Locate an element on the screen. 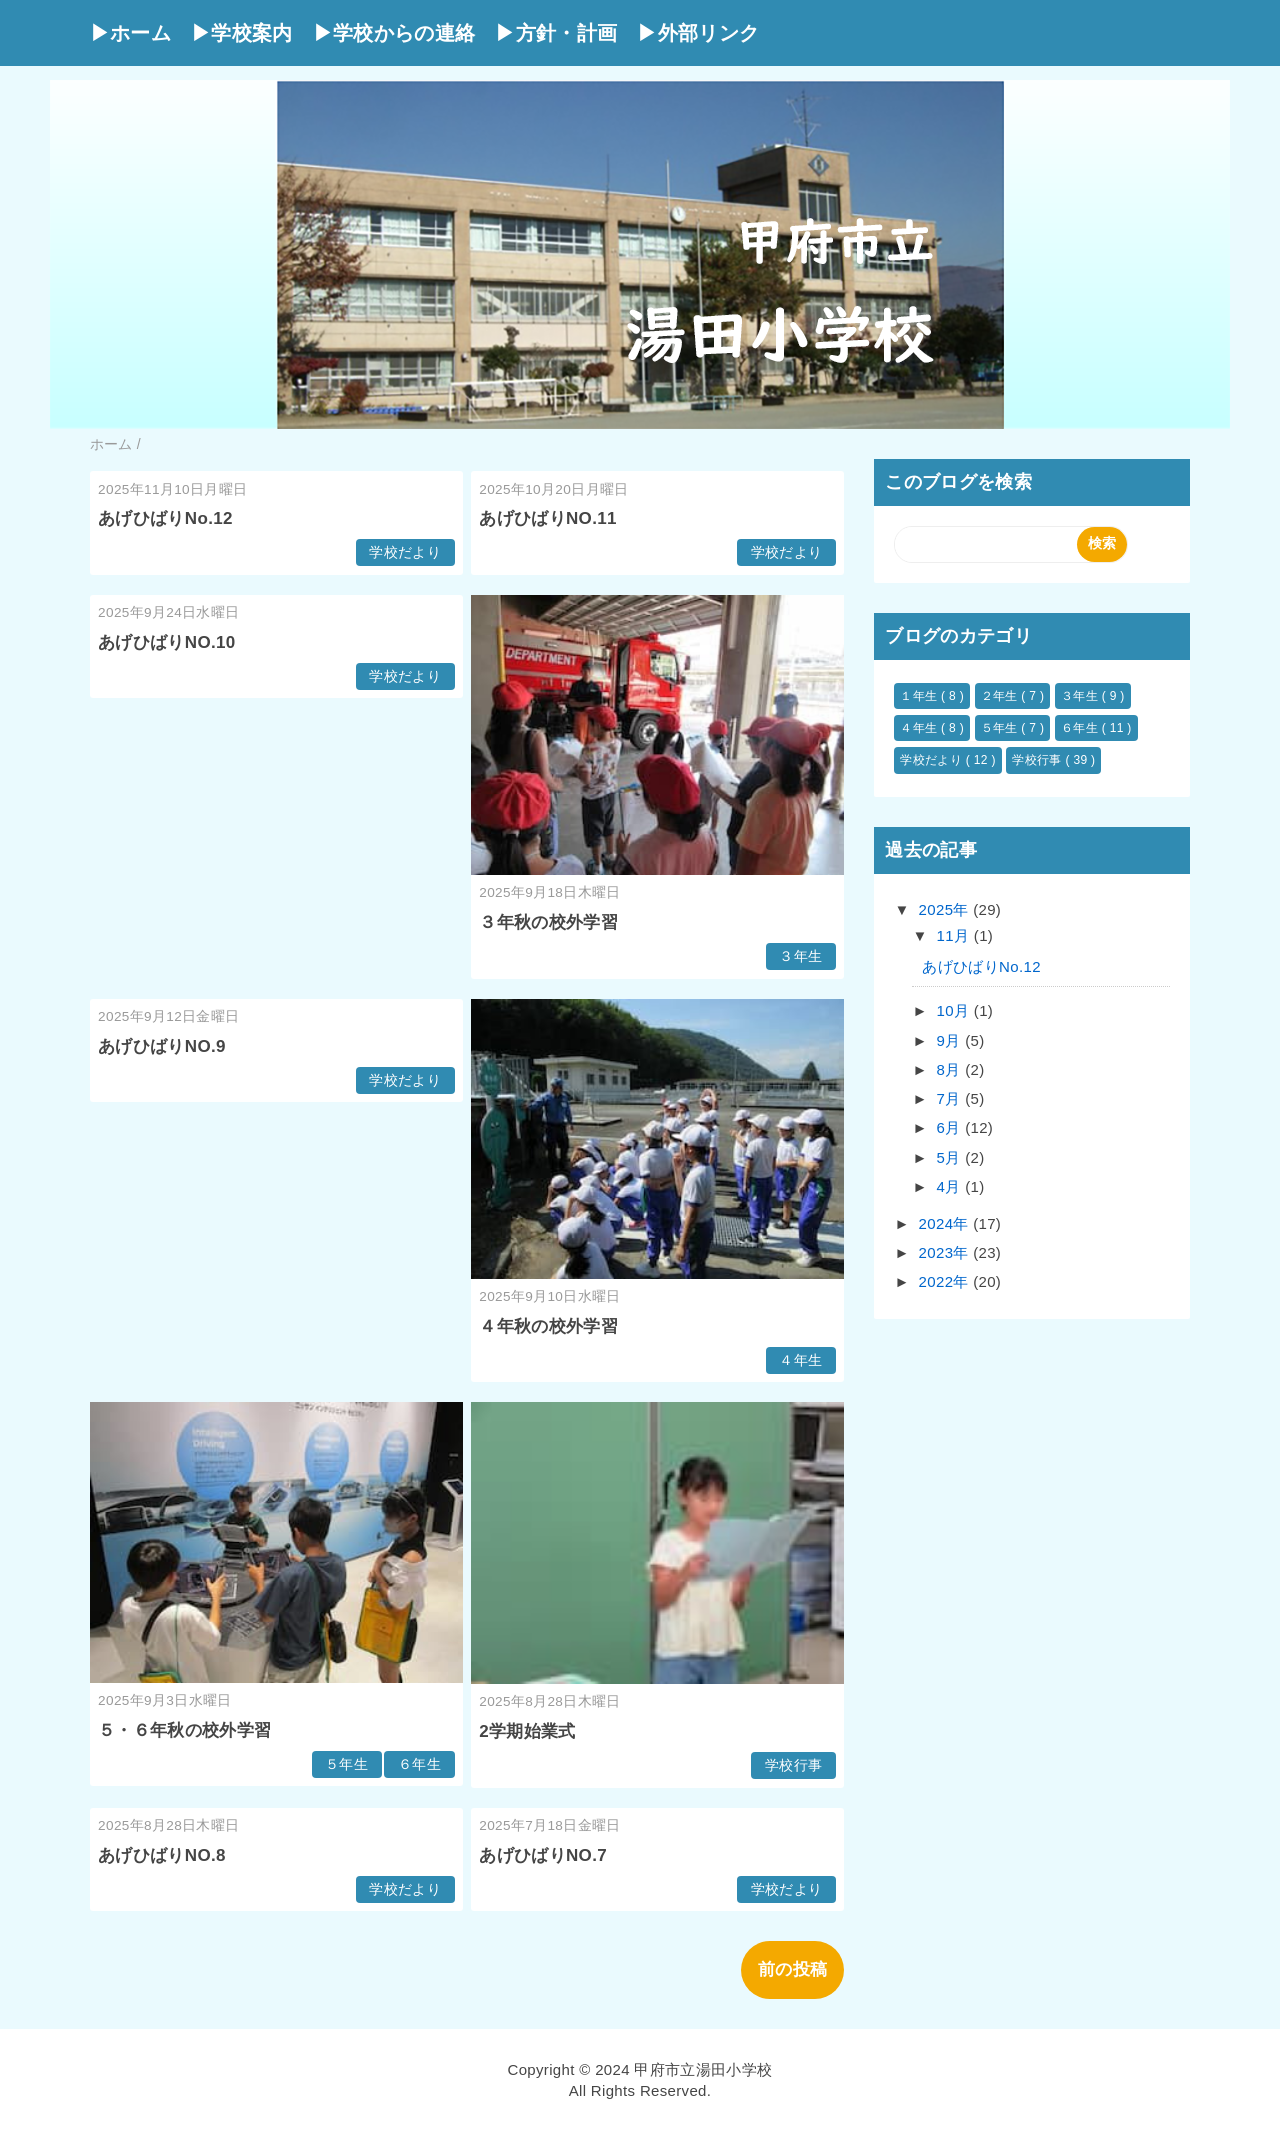 Image resolution: width=1280 pixels, height=2131 pixels. 8月 is located at coordinates (951, 1069).